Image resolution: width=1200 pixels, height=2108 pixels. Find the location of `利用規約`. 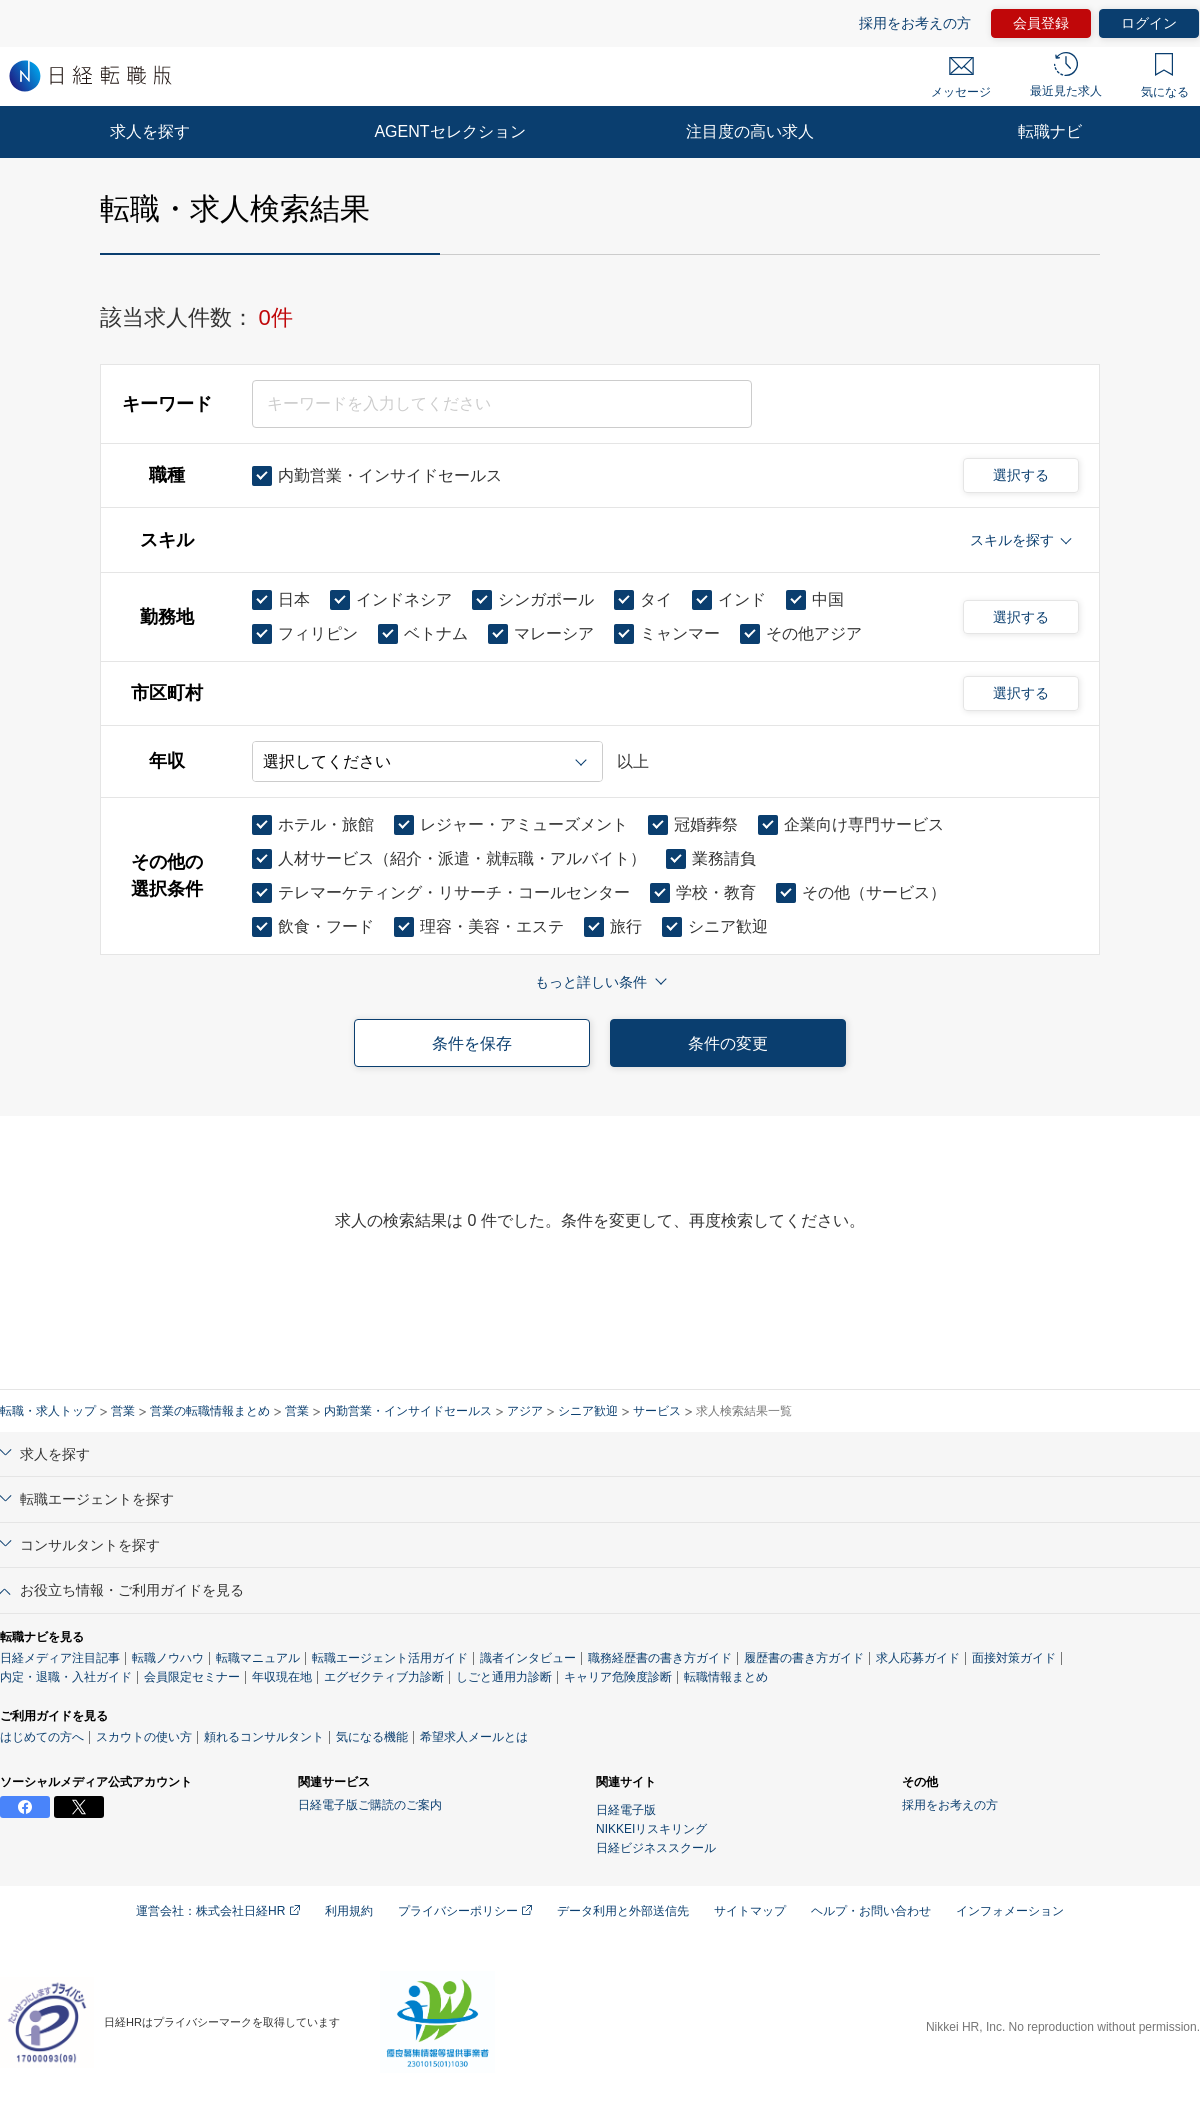

利用規約 is located at coordinates (349, 1911).